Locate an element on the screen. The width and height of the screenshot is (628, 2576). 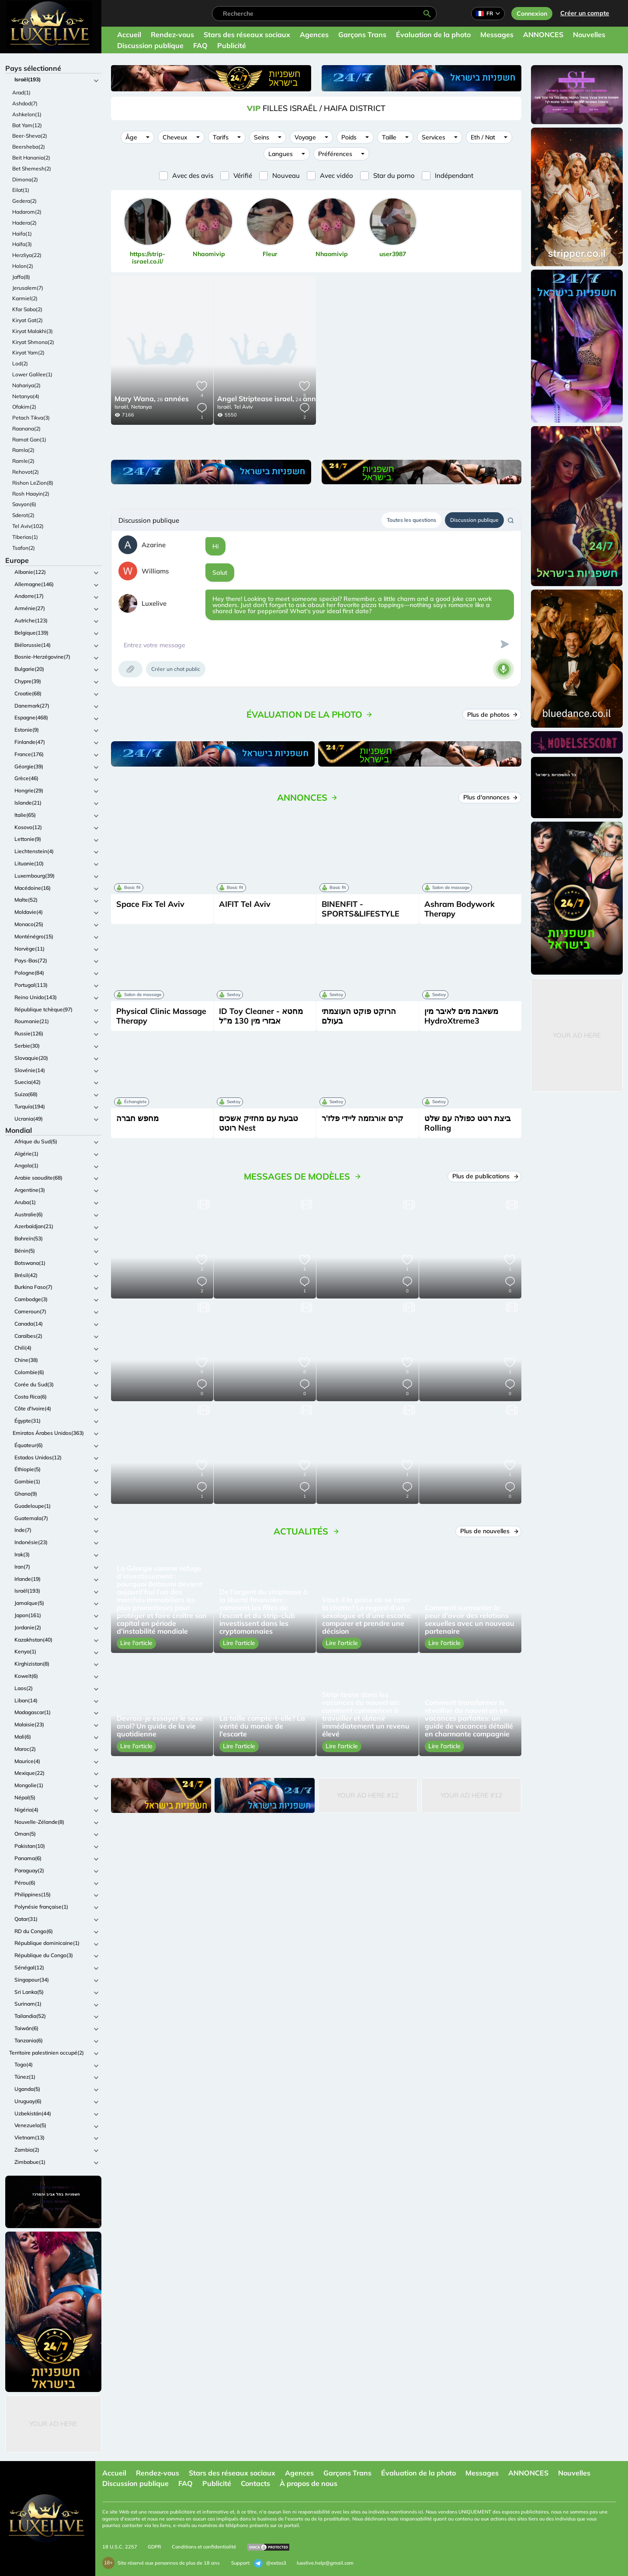
Star du porno is located at coordinates (394, 175).